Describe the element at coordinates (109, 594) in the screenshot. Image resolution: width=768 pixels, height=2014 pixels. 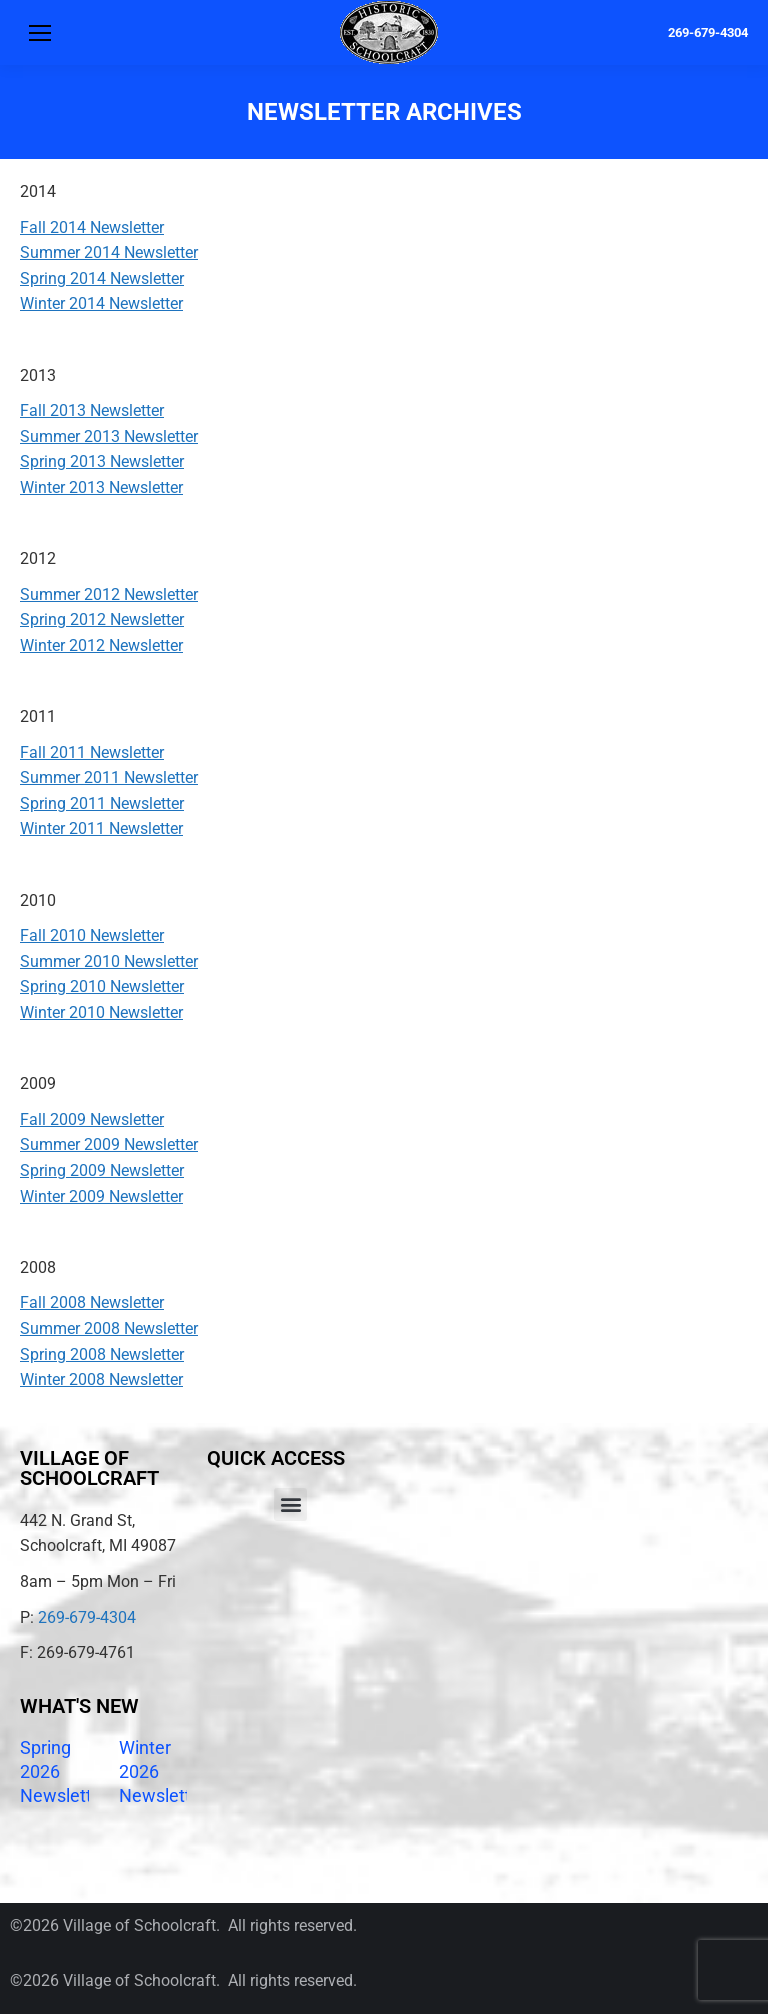
I see `Summer 2012 Newsletter` at that location.